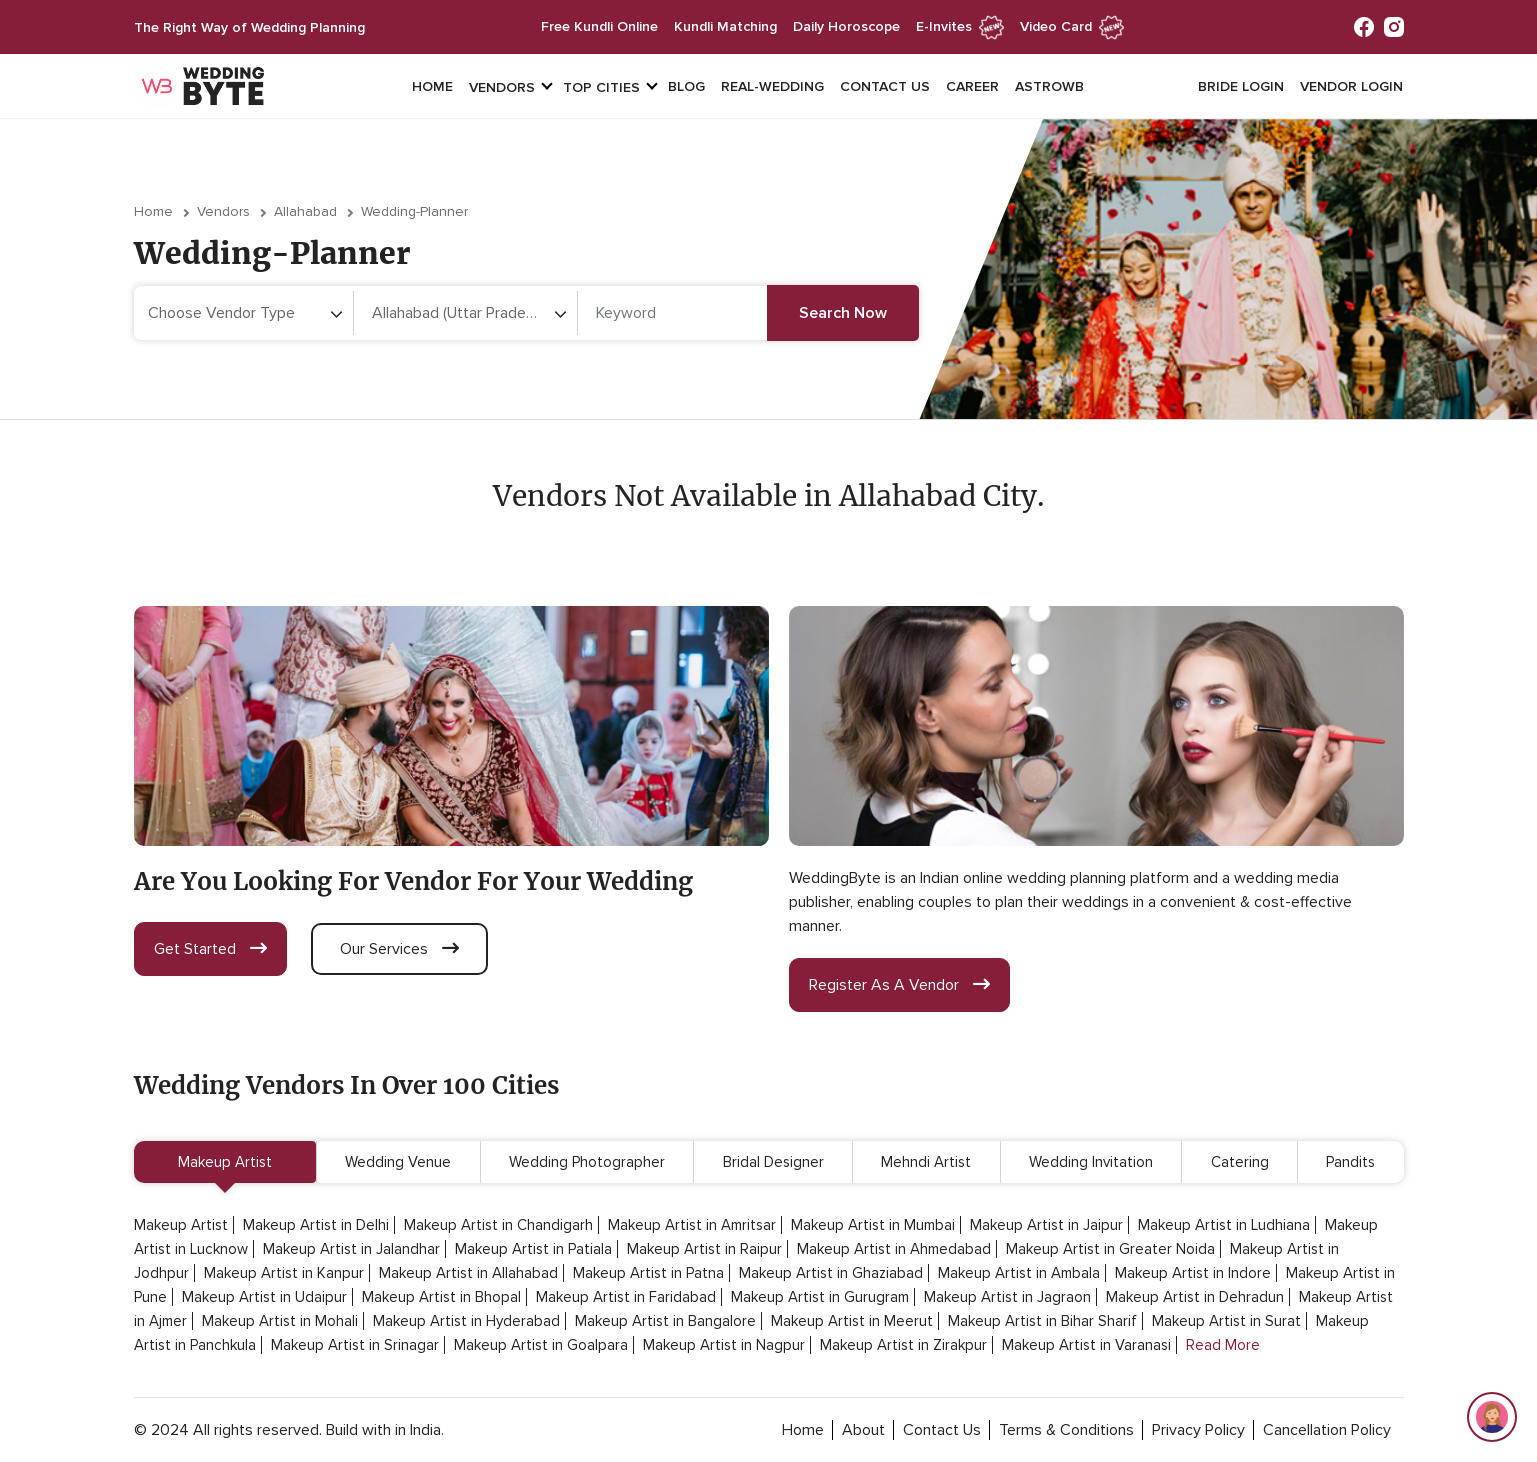 Image resolution: width=1537 pixels, height=1462 pixels. Describe the element at coordinates (587, 1162) in the screenshot. I see `Wedding Photographer` at that location.